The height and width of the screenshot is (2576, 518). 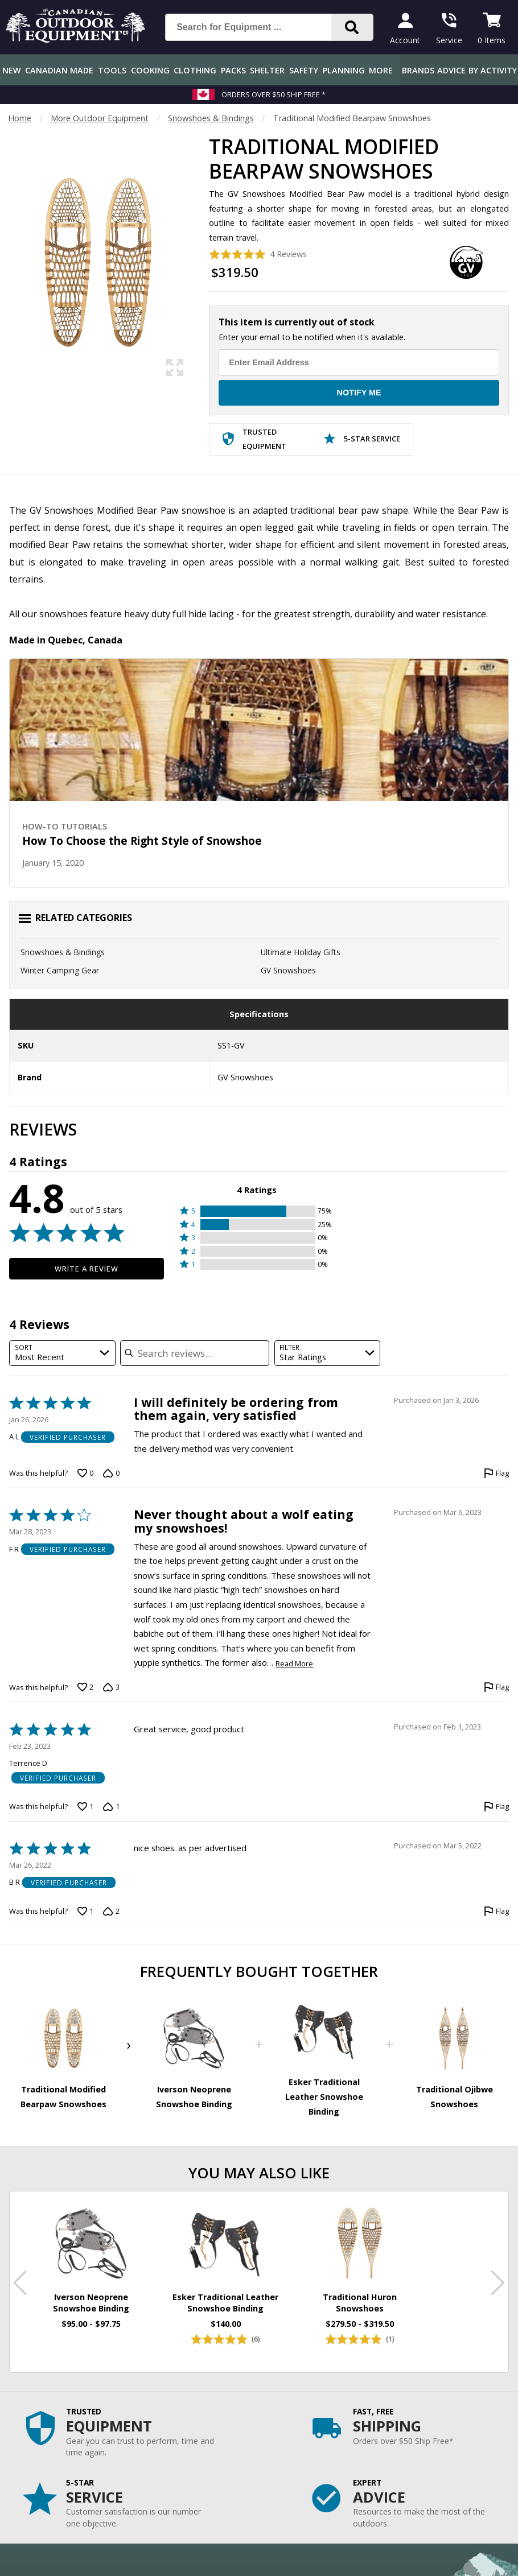 What do you see at coordinates (85, 1687) in the screenshot?
I see `[Vote up this review by F R (2 votes)]` at bounding box center [85, 1687].